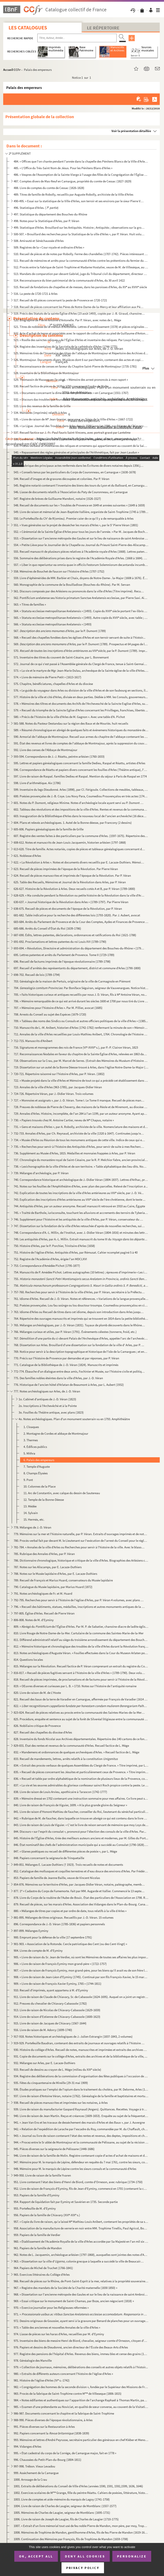  What do you see at coordinates (61, 386) in the screenshot?
I see `530. Recueil factice de pièces de 1620 à 1793 concernant l'ordre de Malte` at bounding box center [61, 386].